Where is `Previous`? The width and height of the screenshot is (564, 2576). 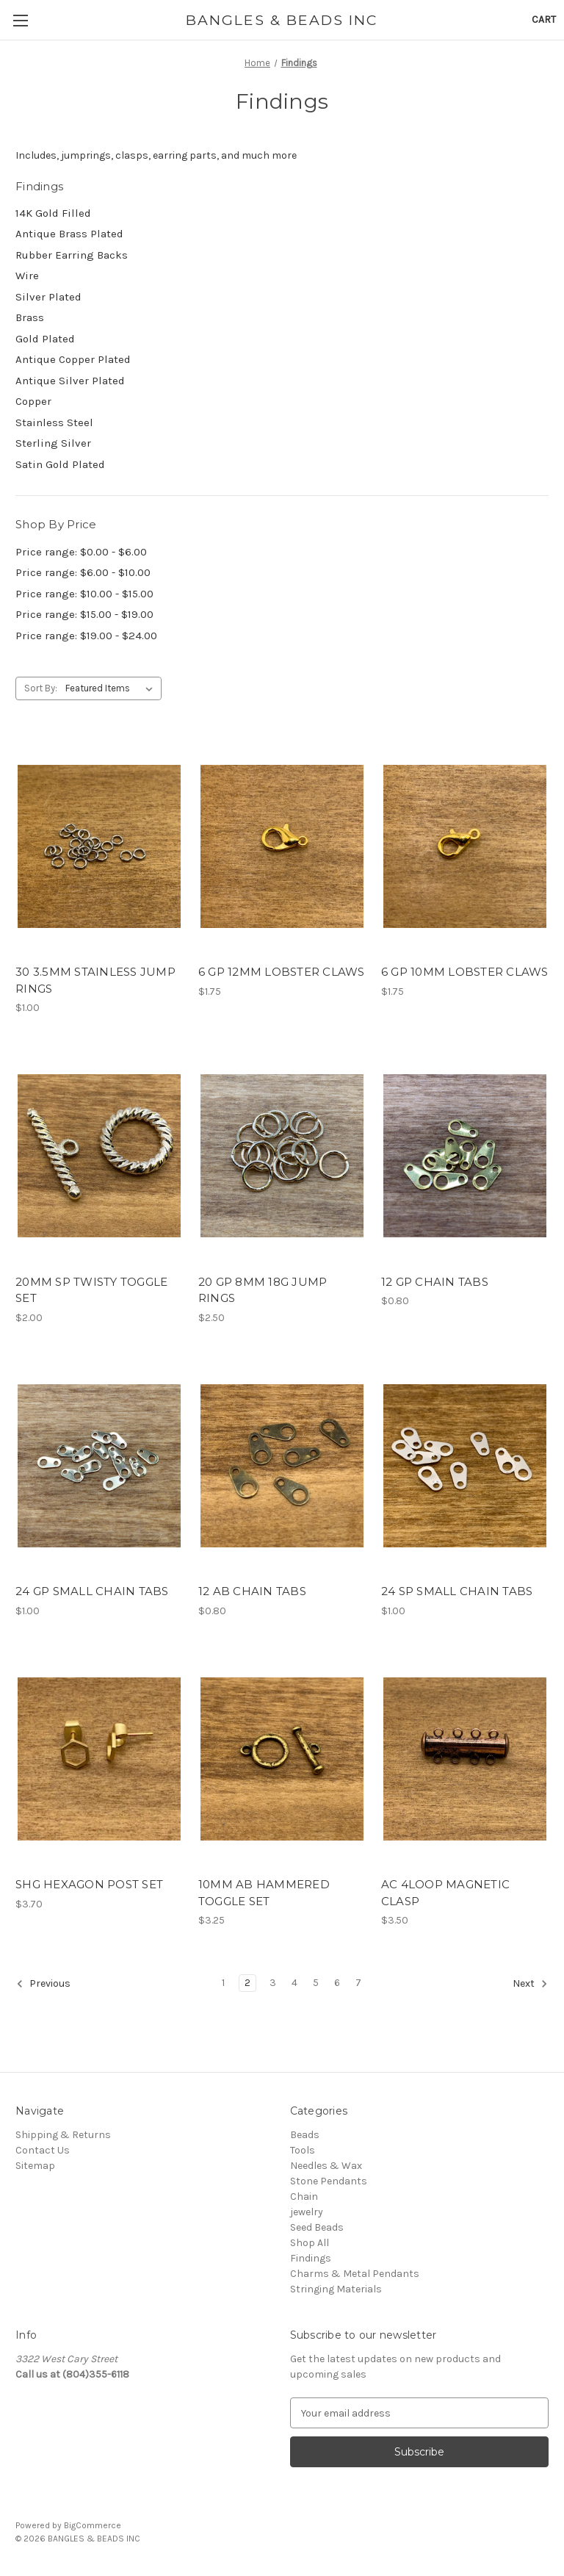 Previous is located at coordinates (43, 1983).